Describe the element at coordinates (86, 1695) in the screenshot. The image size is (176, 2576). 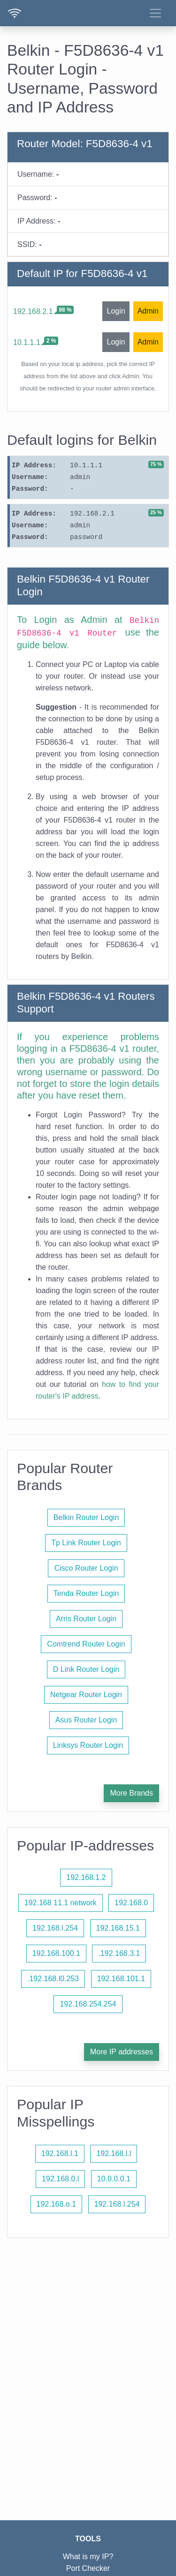
I see `Netgear Router Login` at that location.